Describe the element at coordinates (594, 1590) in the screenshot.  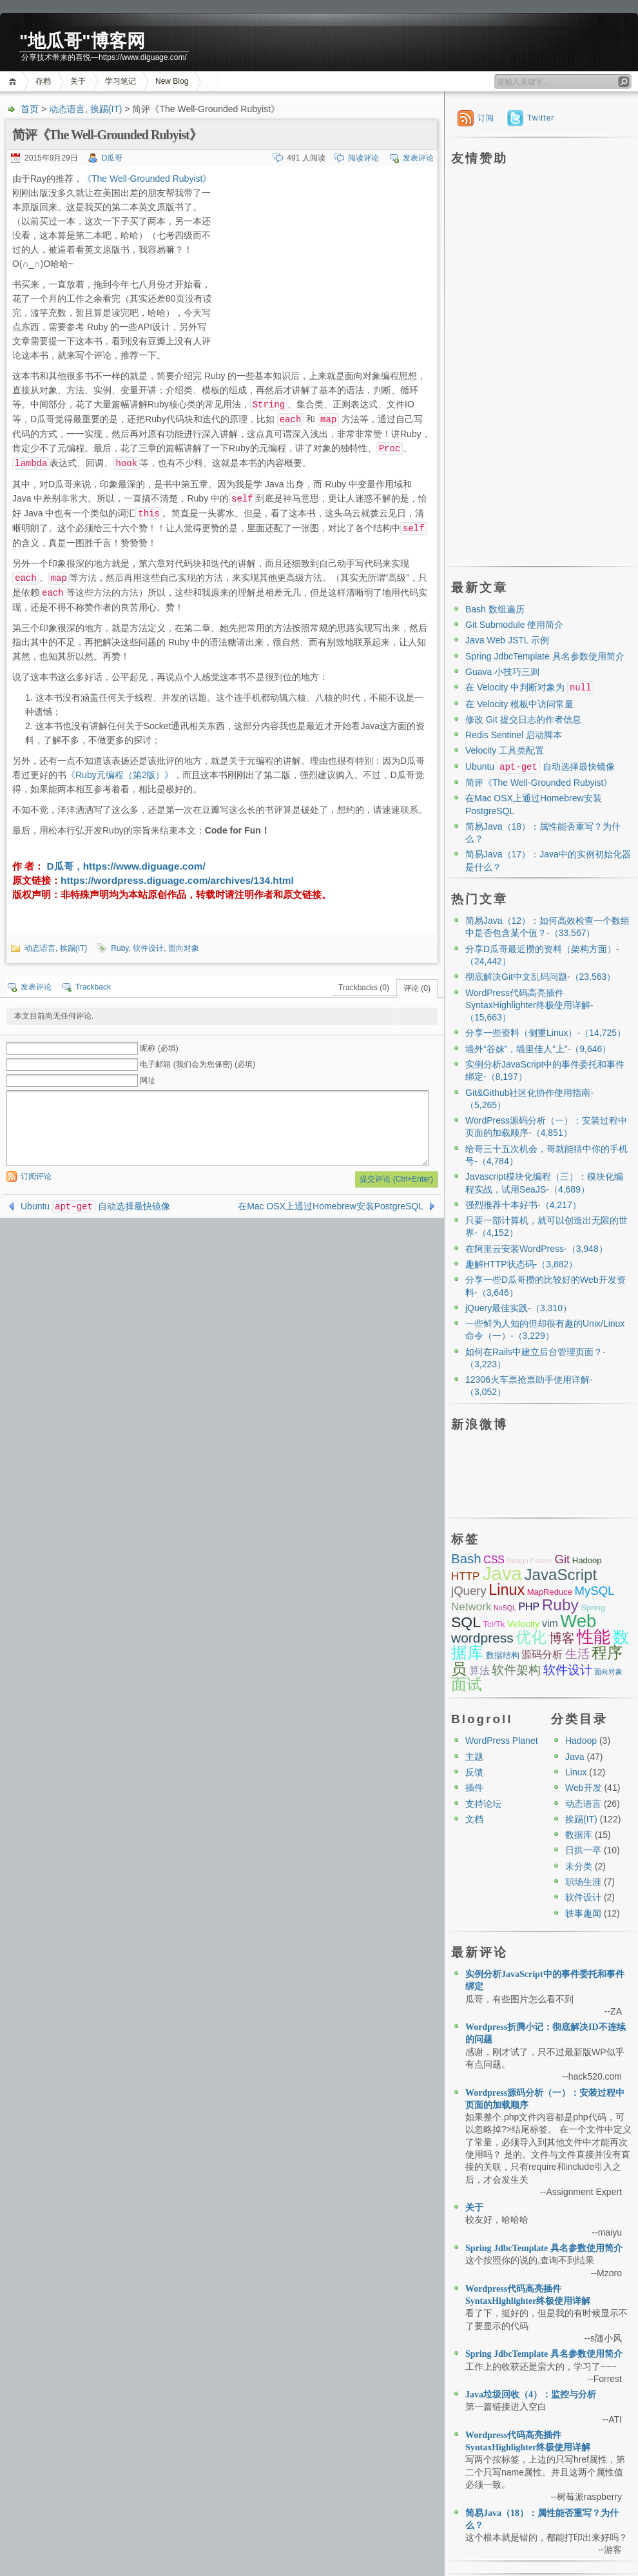
I see `MySQL` at that location.